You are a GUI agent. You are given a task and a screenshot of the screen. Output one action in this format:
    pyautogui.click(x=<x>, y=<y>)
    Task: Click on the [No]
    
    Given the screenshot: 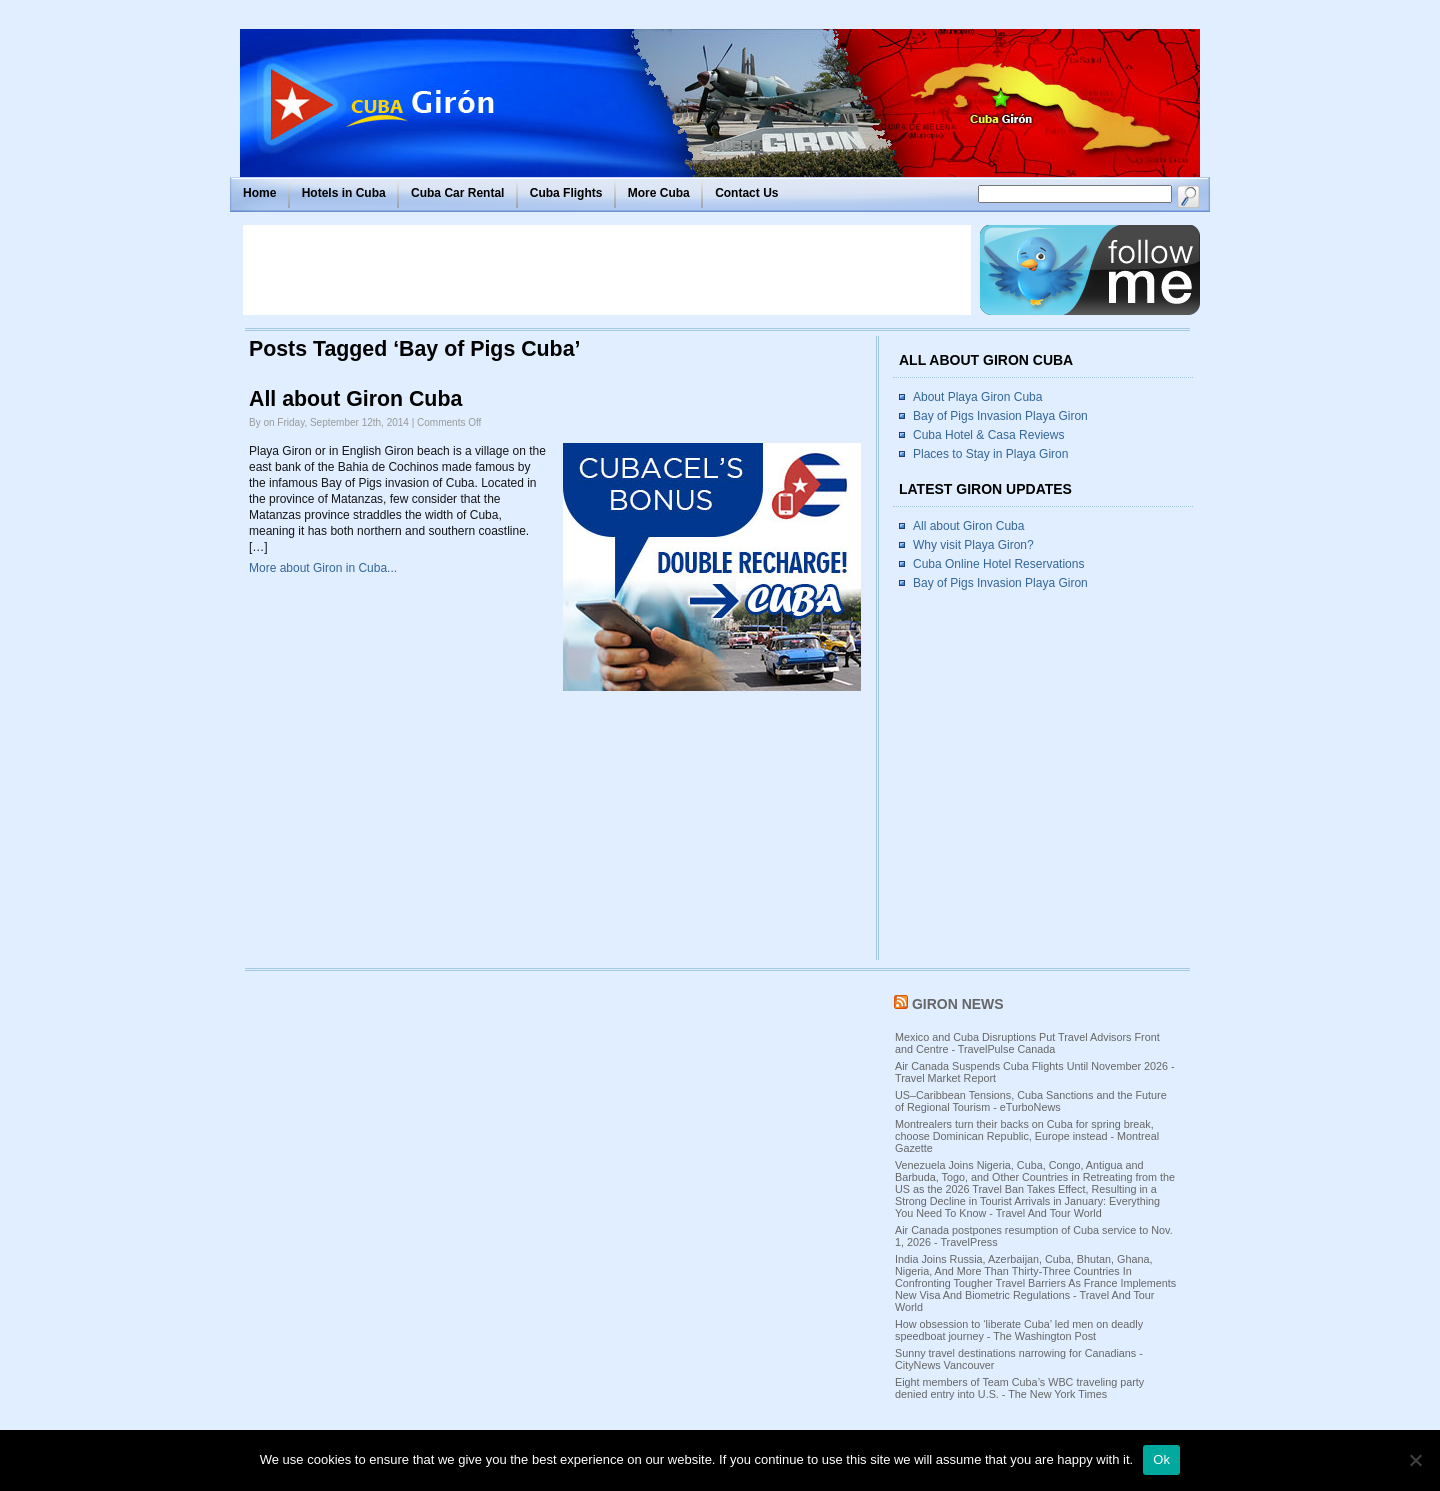 What is the action you would take?
    pyautogui.click(x=1415, y=1460)
    